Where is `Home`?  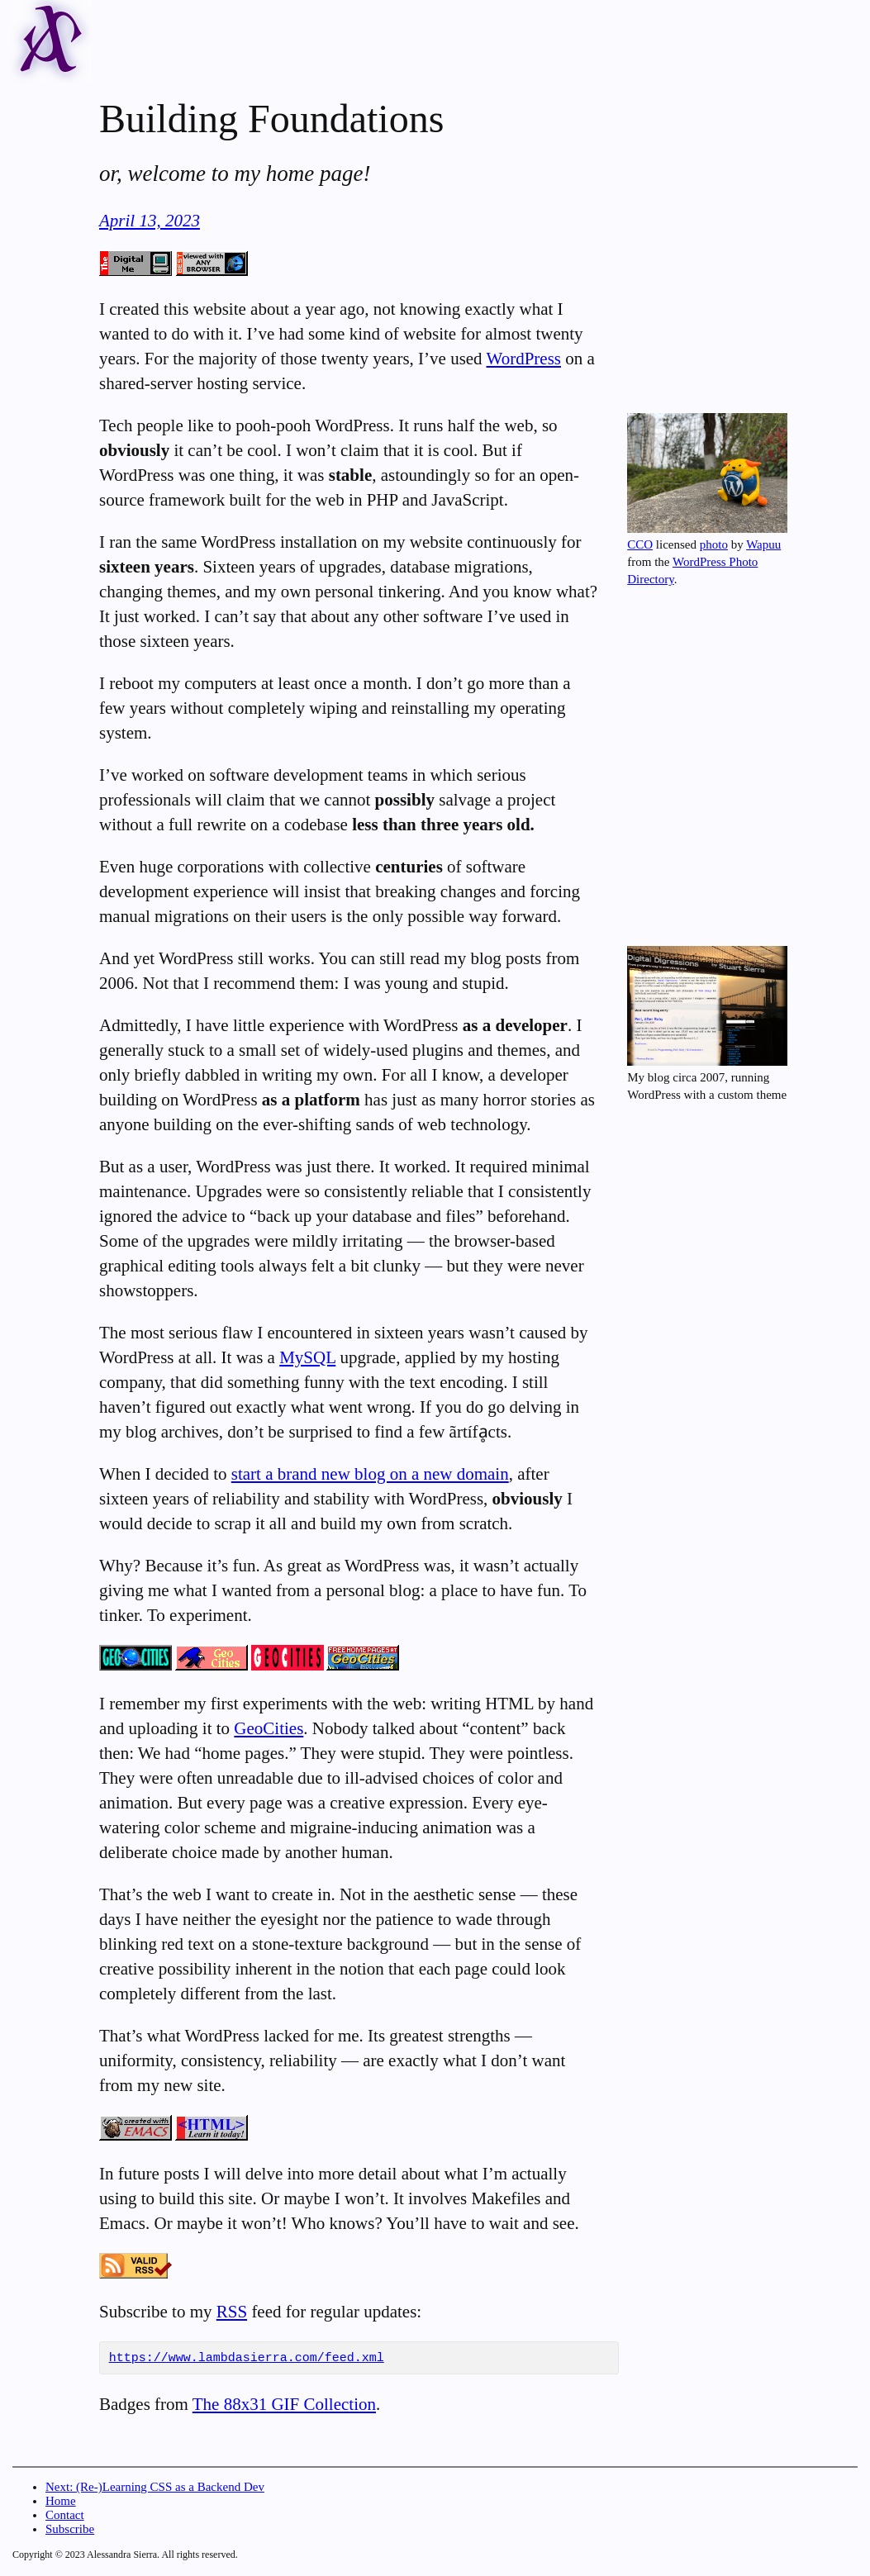 Home is located at coordinates (60, 2503).